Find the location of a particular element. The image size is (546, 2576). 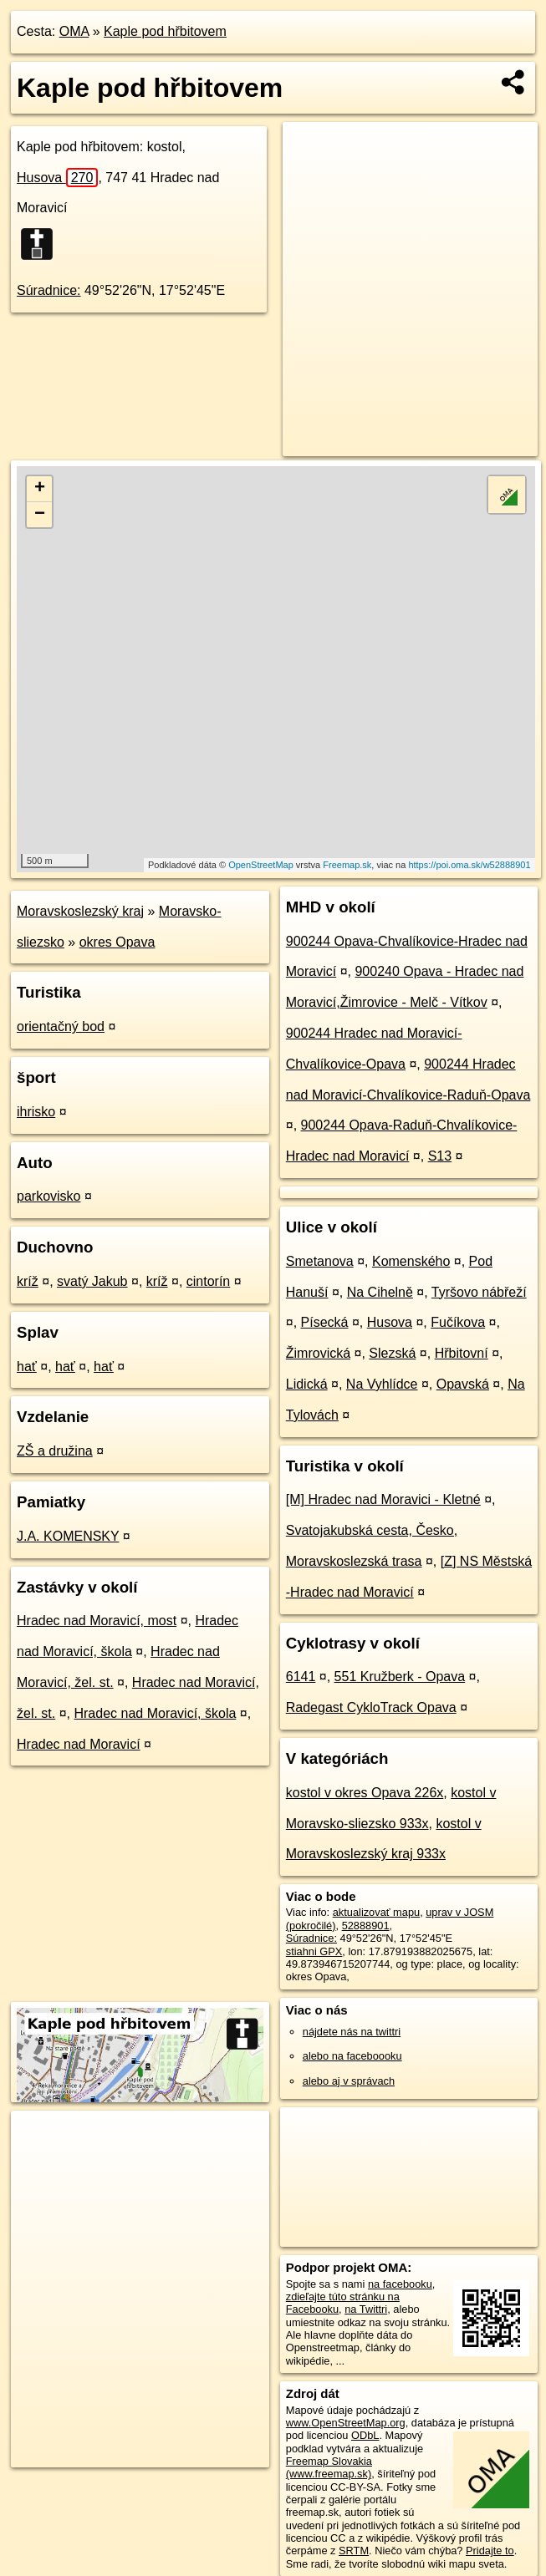

Hradec nad Moravicí is located at coordinates (78, 1744).